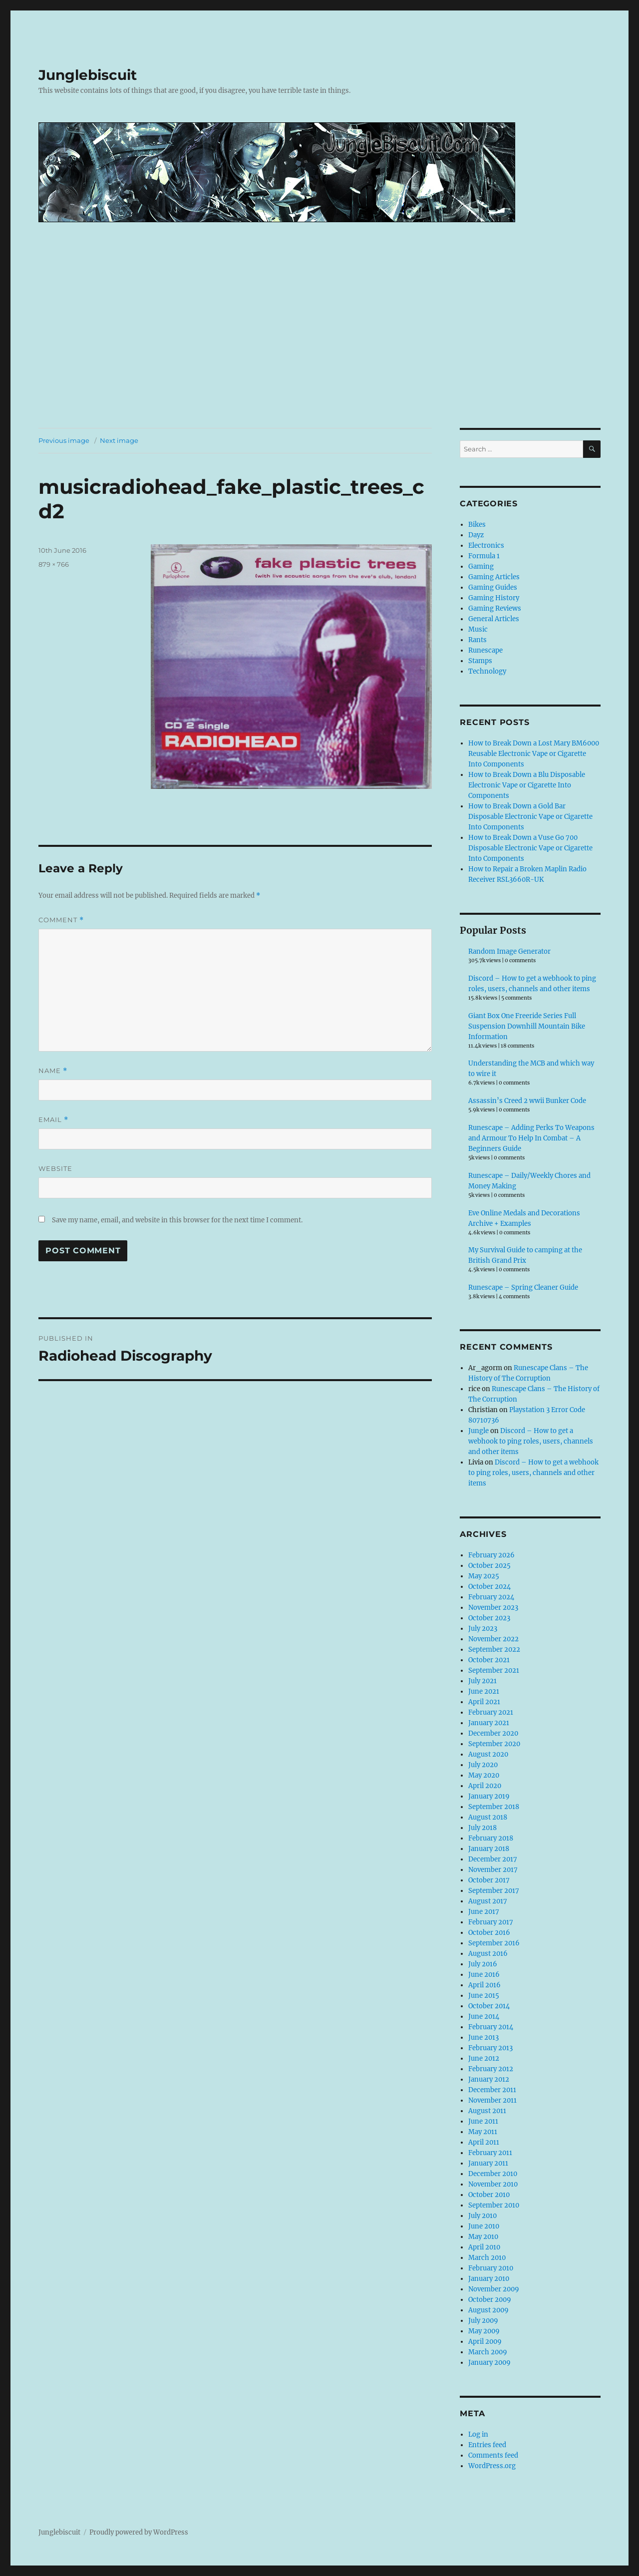 The image size is (639, 2576). I want to click on October 2024, so click(489, 1586).